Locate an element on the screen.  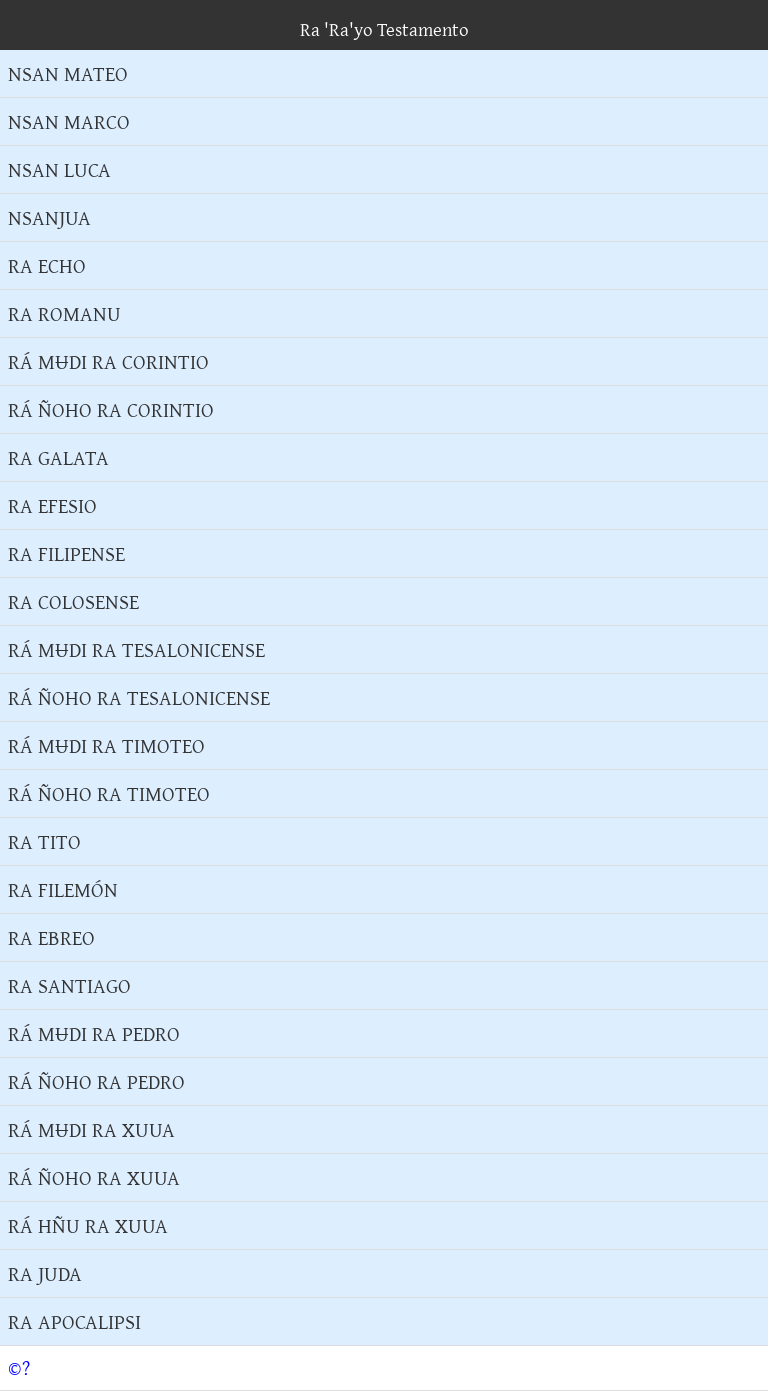
Ra 'Ra'yo Testamento is located at coordinates (384, 29).